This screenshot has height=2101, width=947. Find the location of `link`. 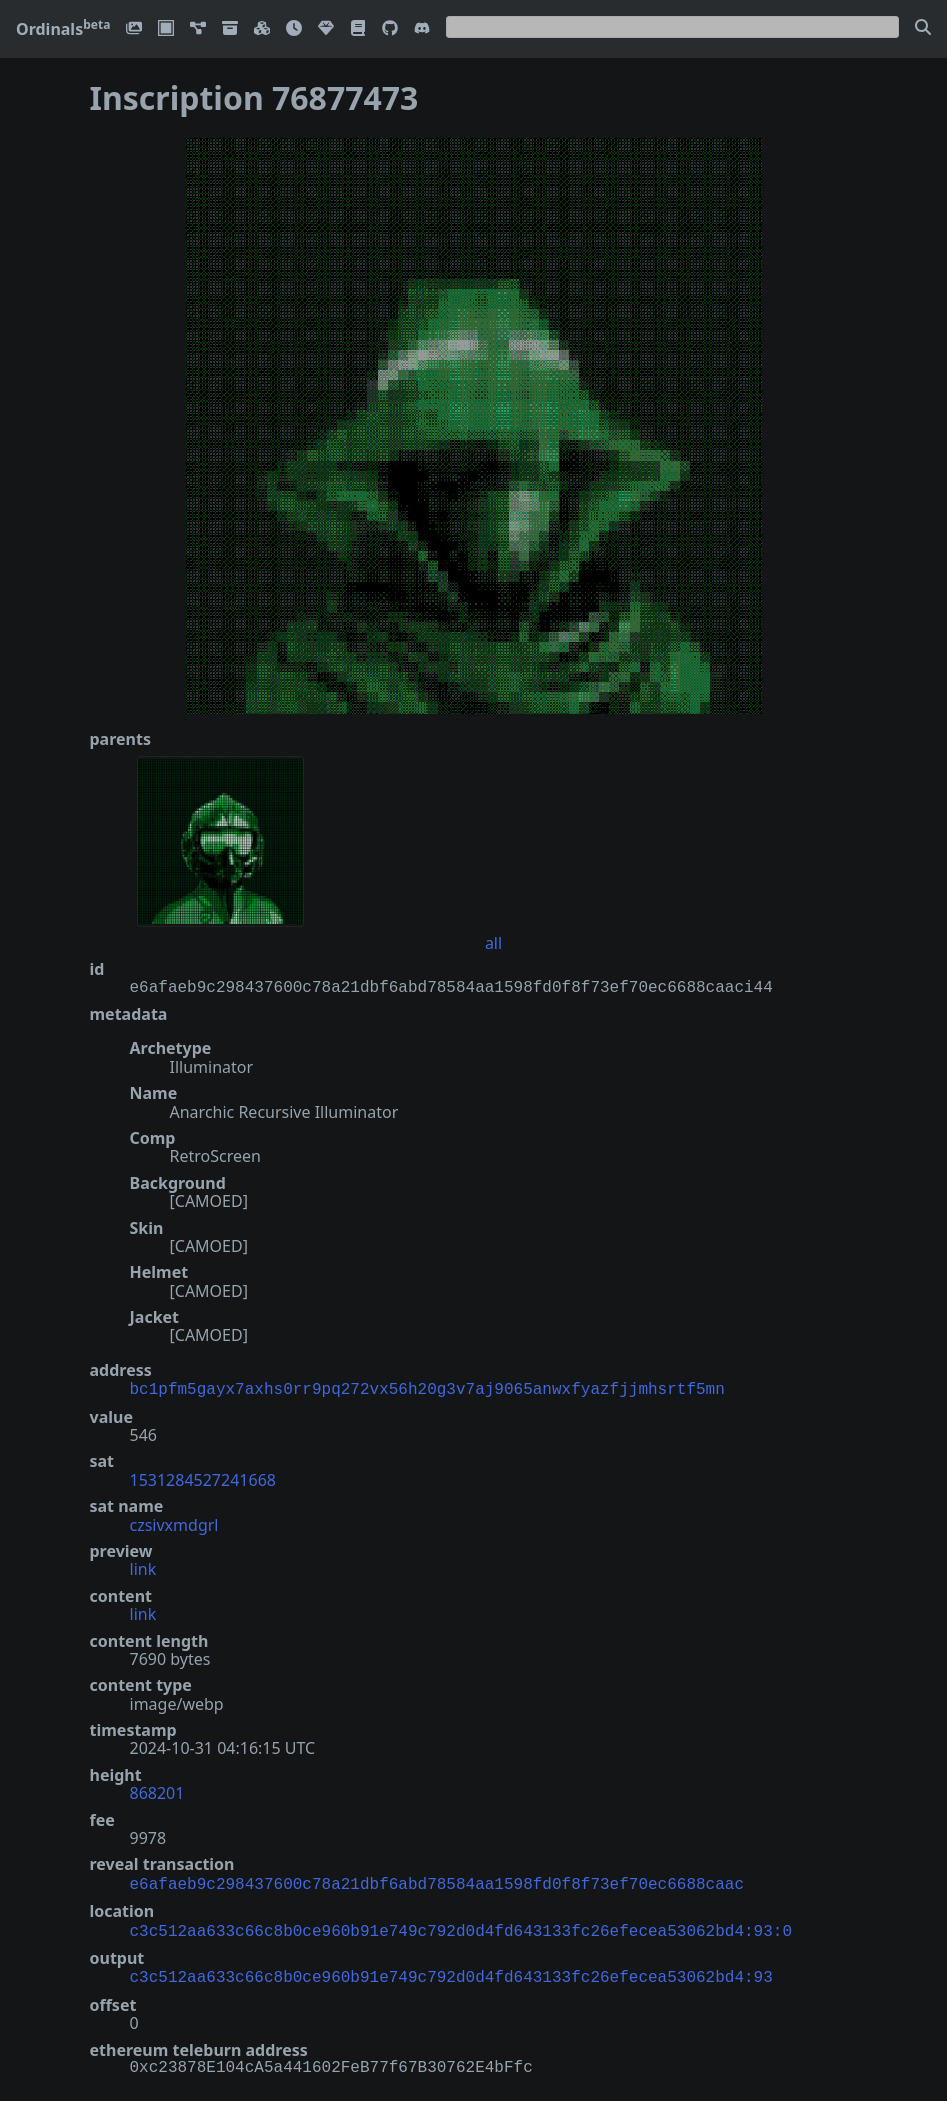

link is located at coordinates (143, 1567).